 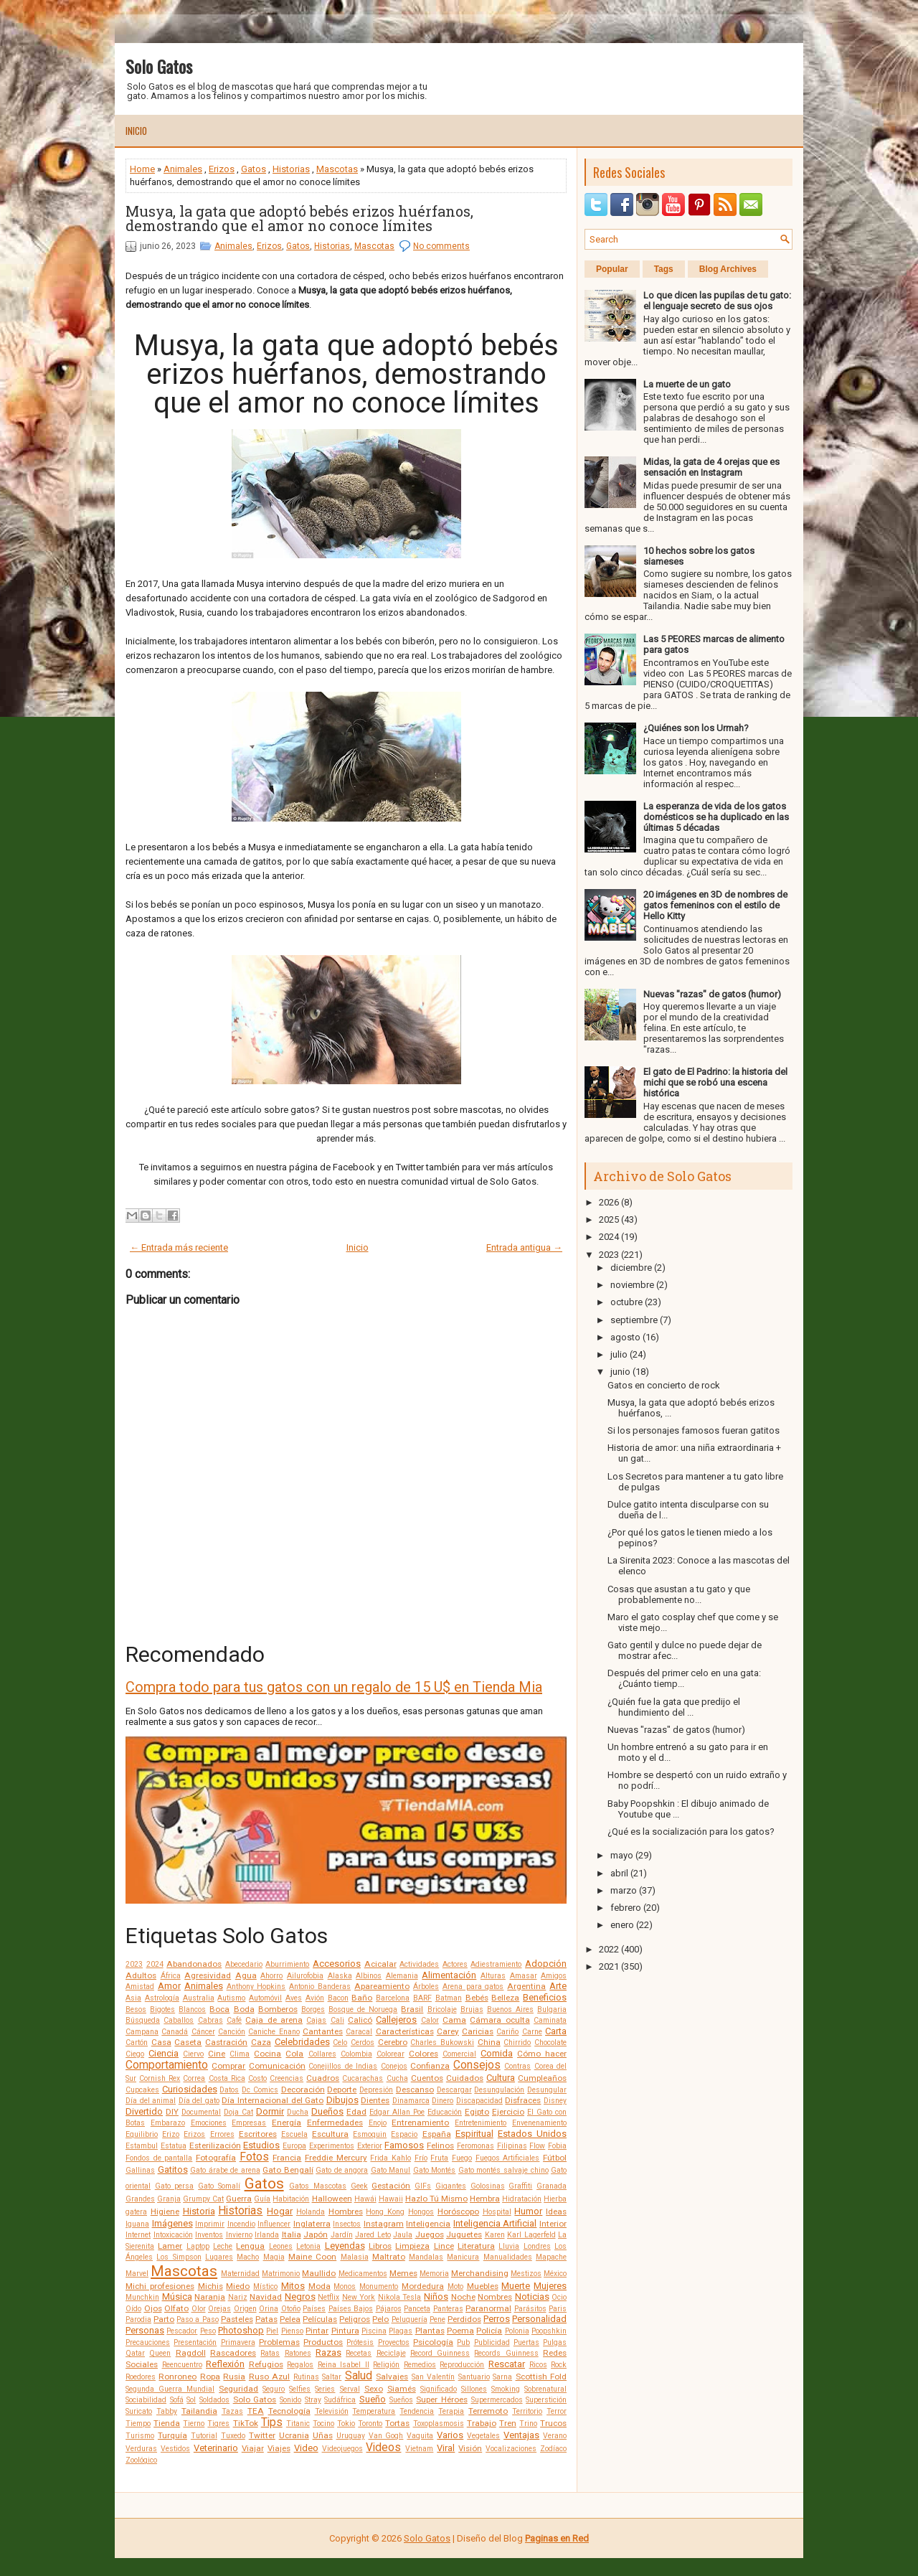 What do you see at coordinates (488, 2308) in the screenshot?
I see `Paranormal` at bounding box center [488, 2308].